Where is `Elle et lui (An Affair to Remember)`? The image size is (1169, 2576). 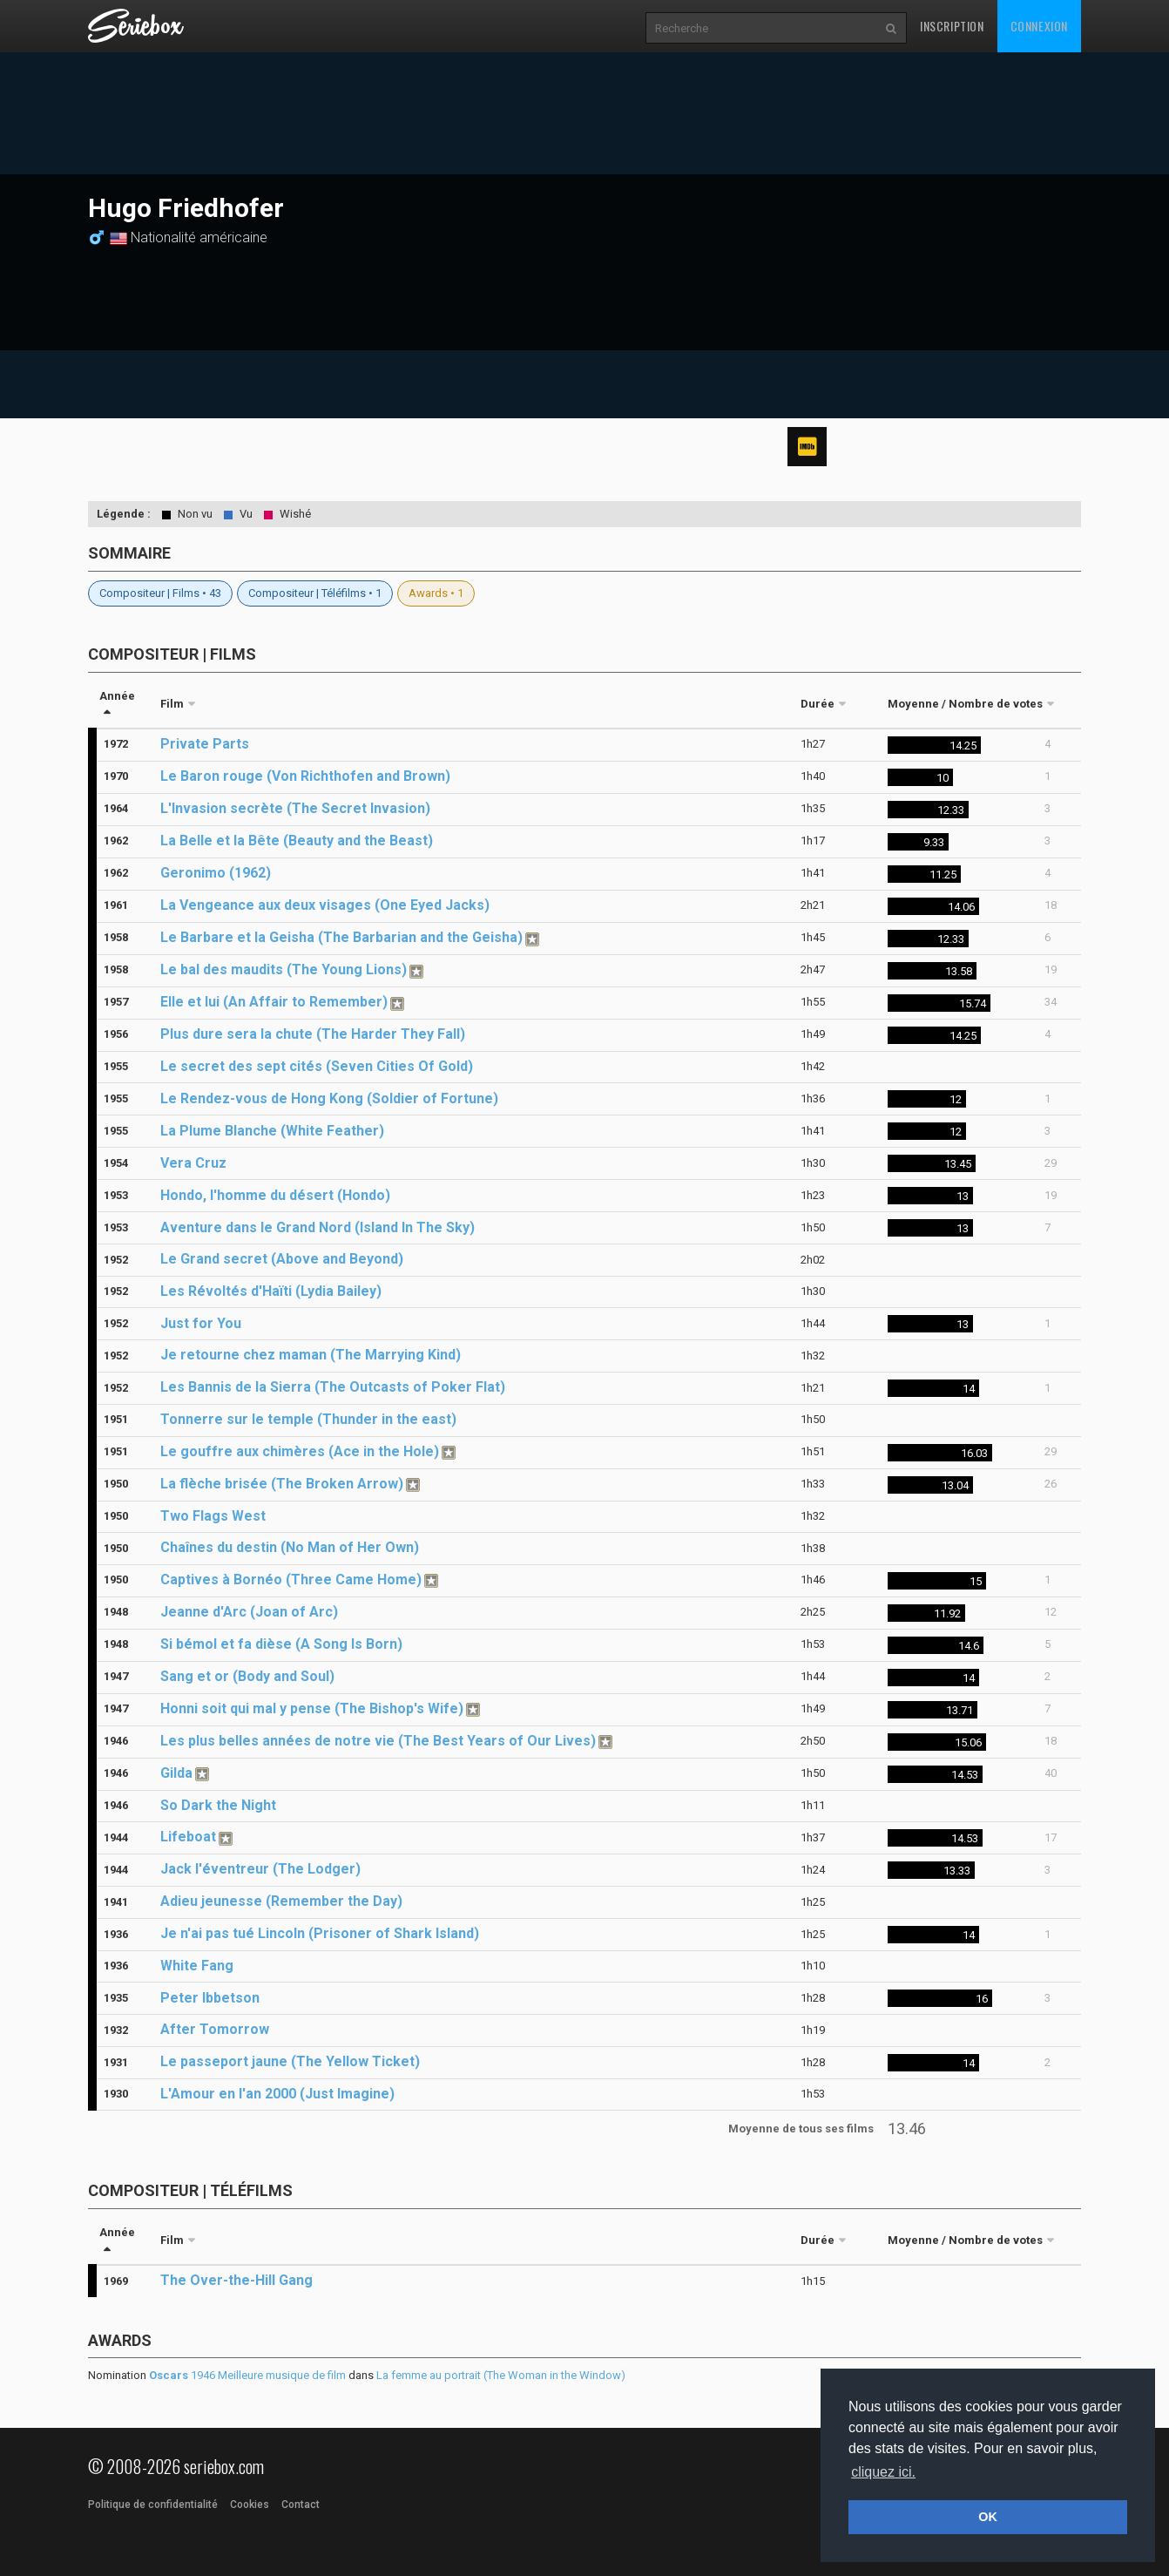
Elle et lui (An Affair to Remember) is located at coordinates (274, 1001).